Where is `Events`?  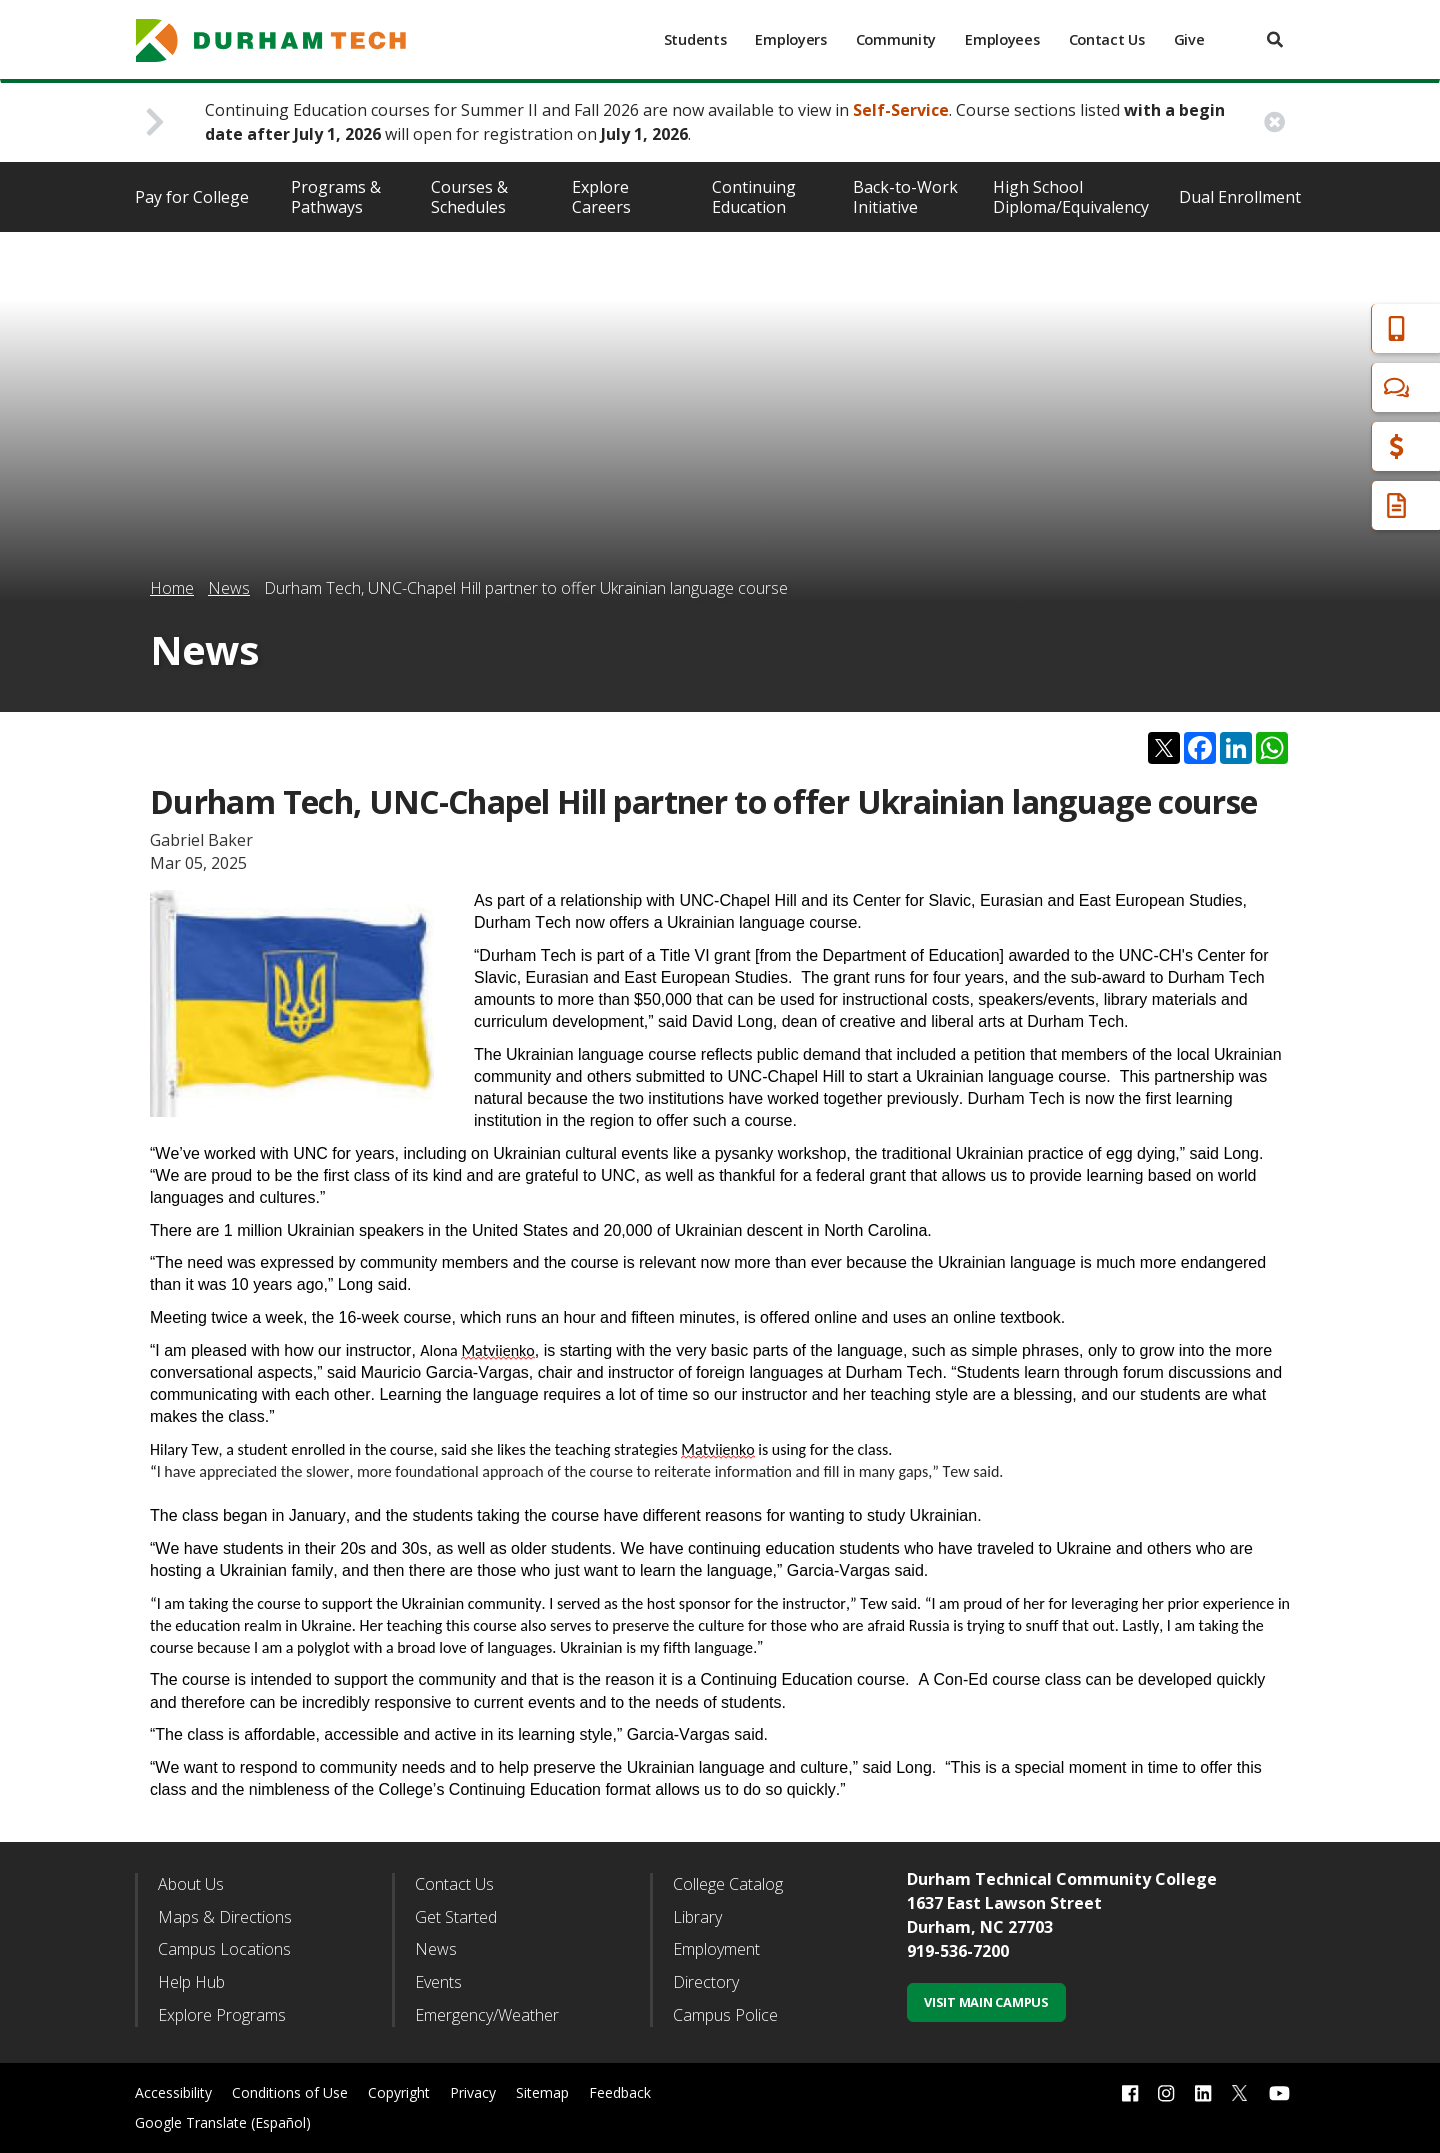 Events is located at coordinates (438, 1982).